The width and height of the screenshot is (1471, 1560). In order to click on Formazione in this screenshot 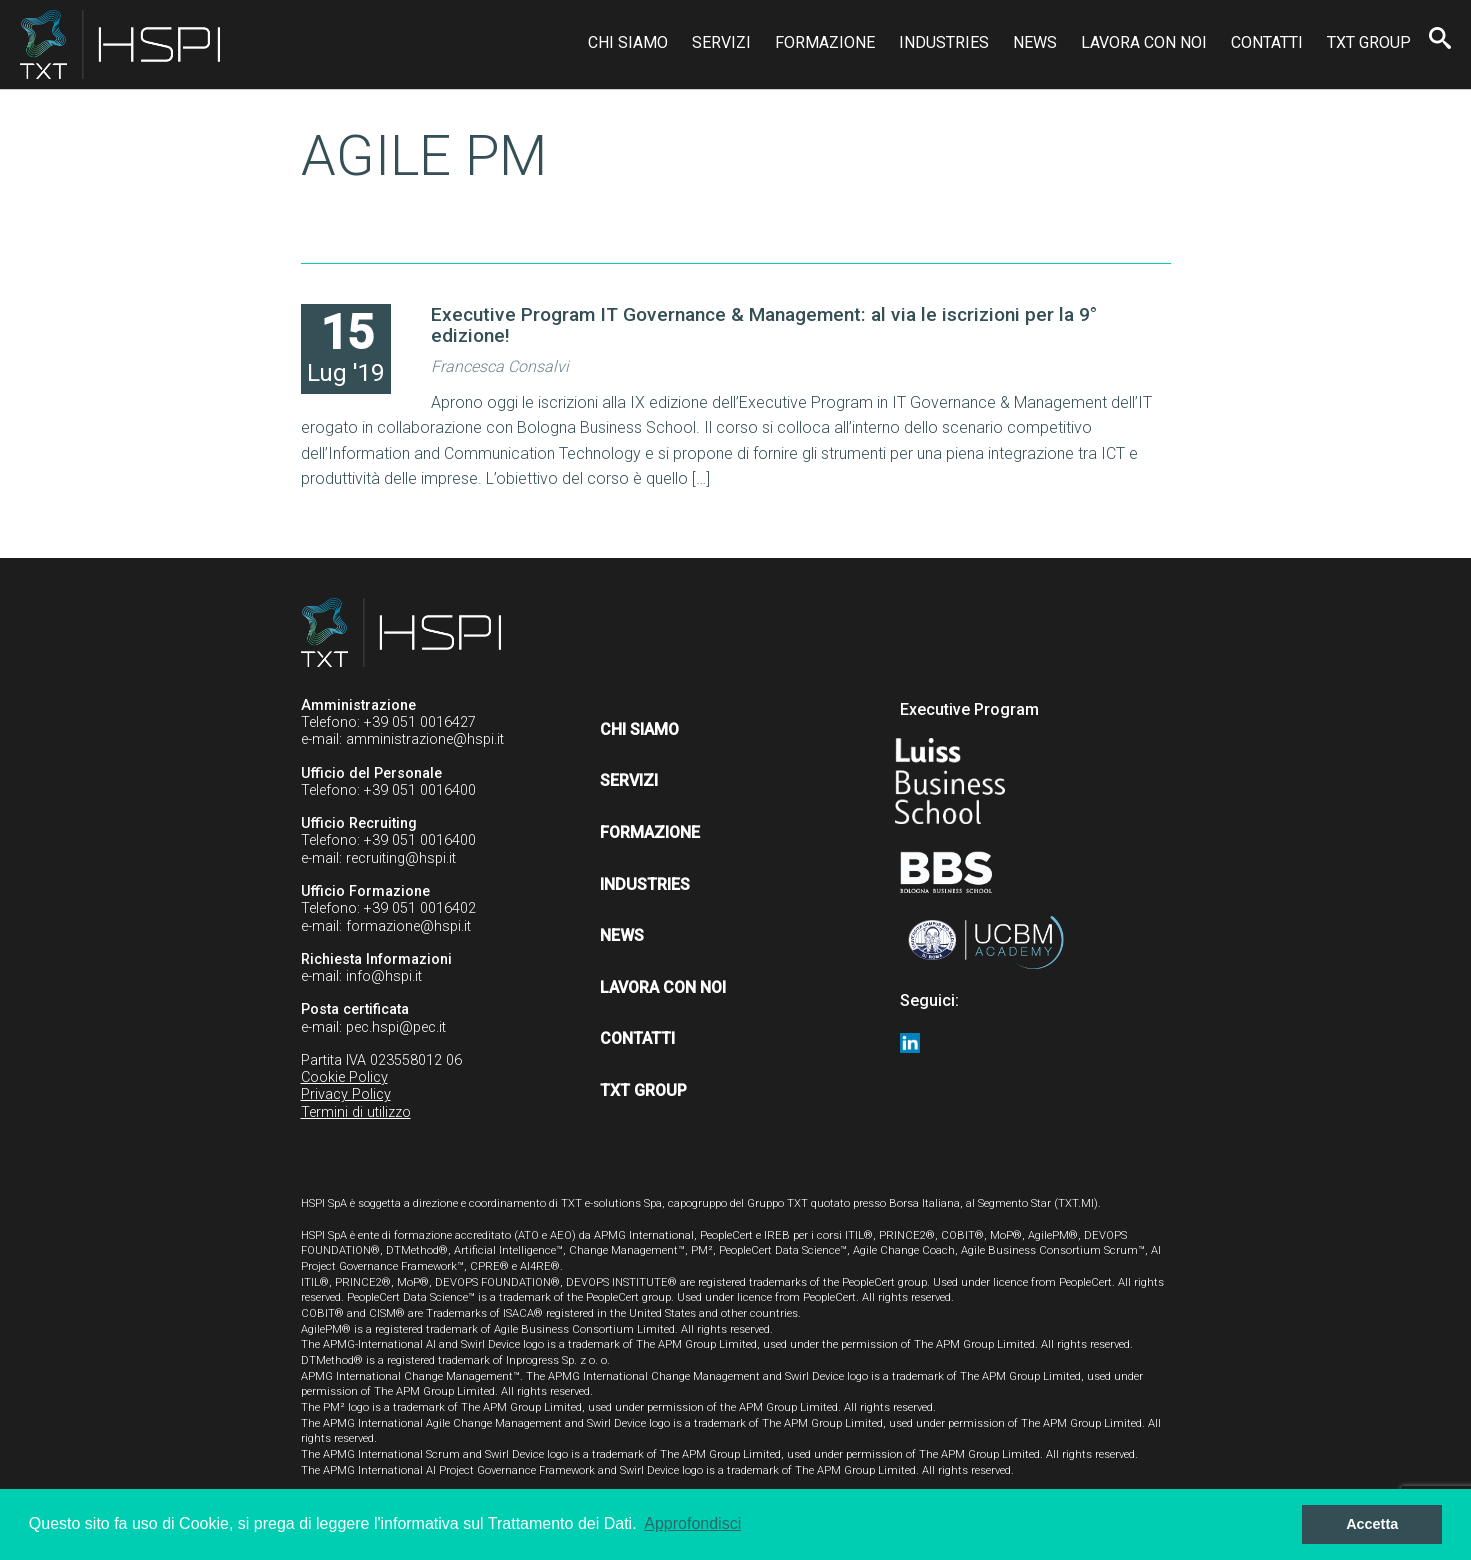, I will do `click(825, 42)`.